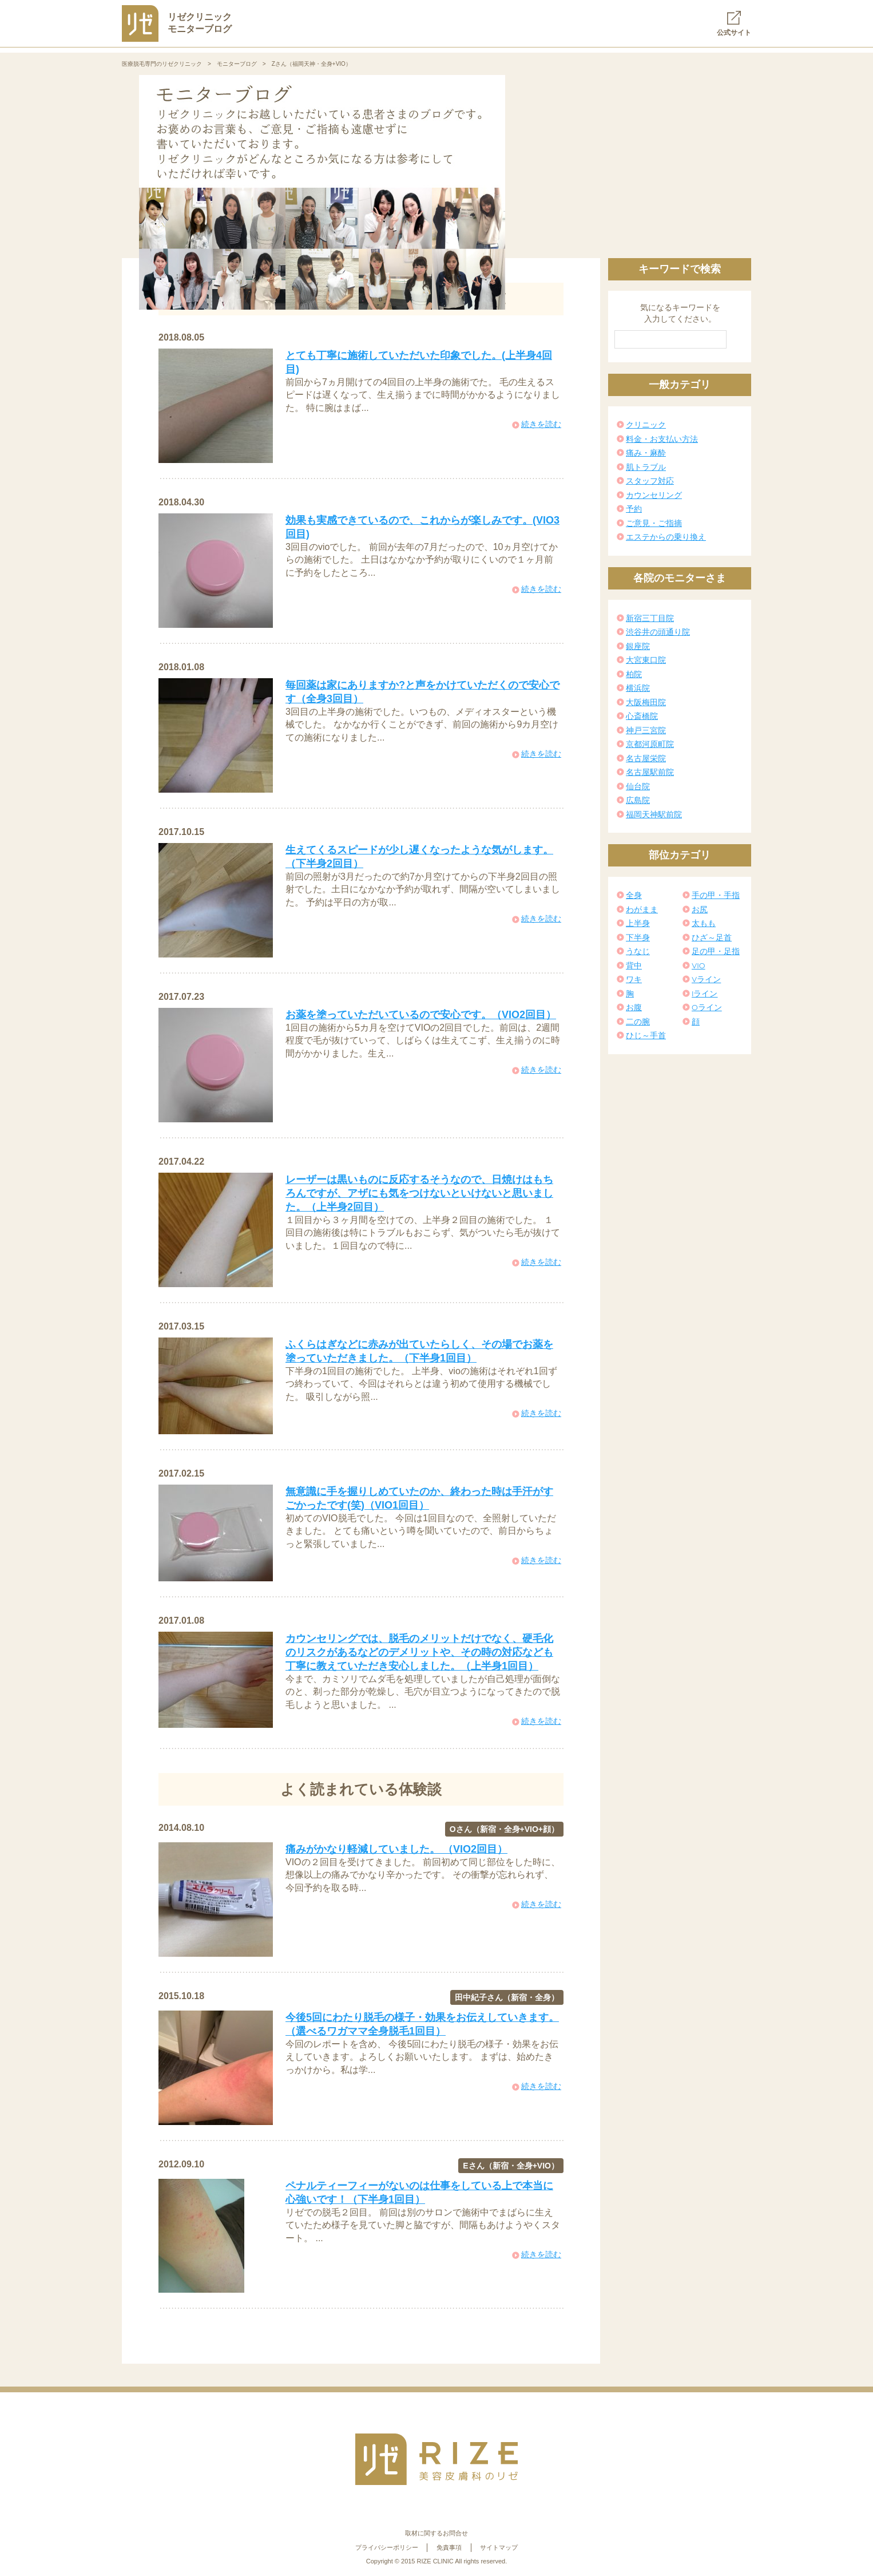 This screenshot has width=873, height=2576. What do you see at coordinates (507, 1997) in the screenshot?
I see `田中紀子さん（新宿・全身）` at bounding box center [507, 1997].